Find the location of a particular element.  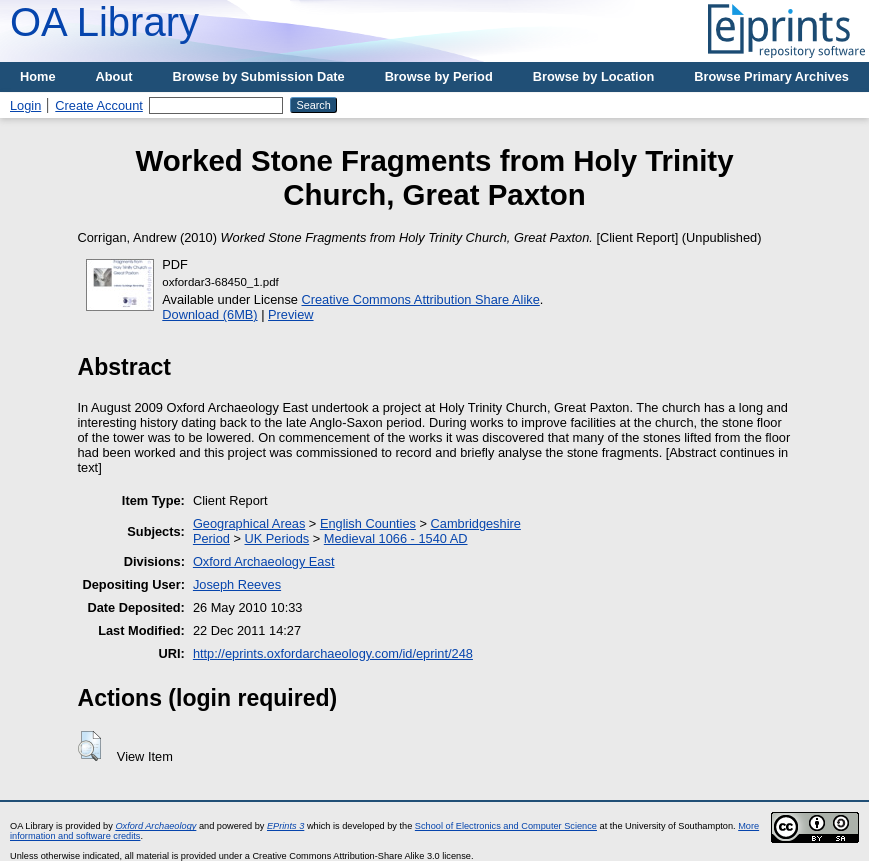

Browse by Submission Date is located at coordinates (259, 76).